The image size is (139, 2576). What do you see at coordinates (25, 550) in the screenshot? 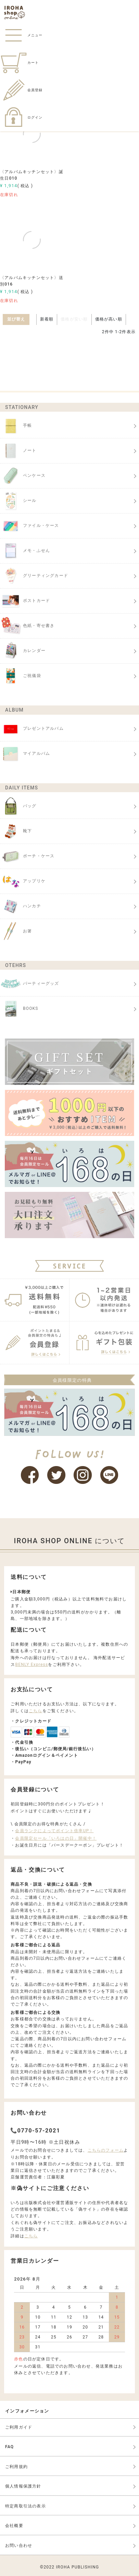
I see `メモ・ふせん` at bounding box center [25, 550].